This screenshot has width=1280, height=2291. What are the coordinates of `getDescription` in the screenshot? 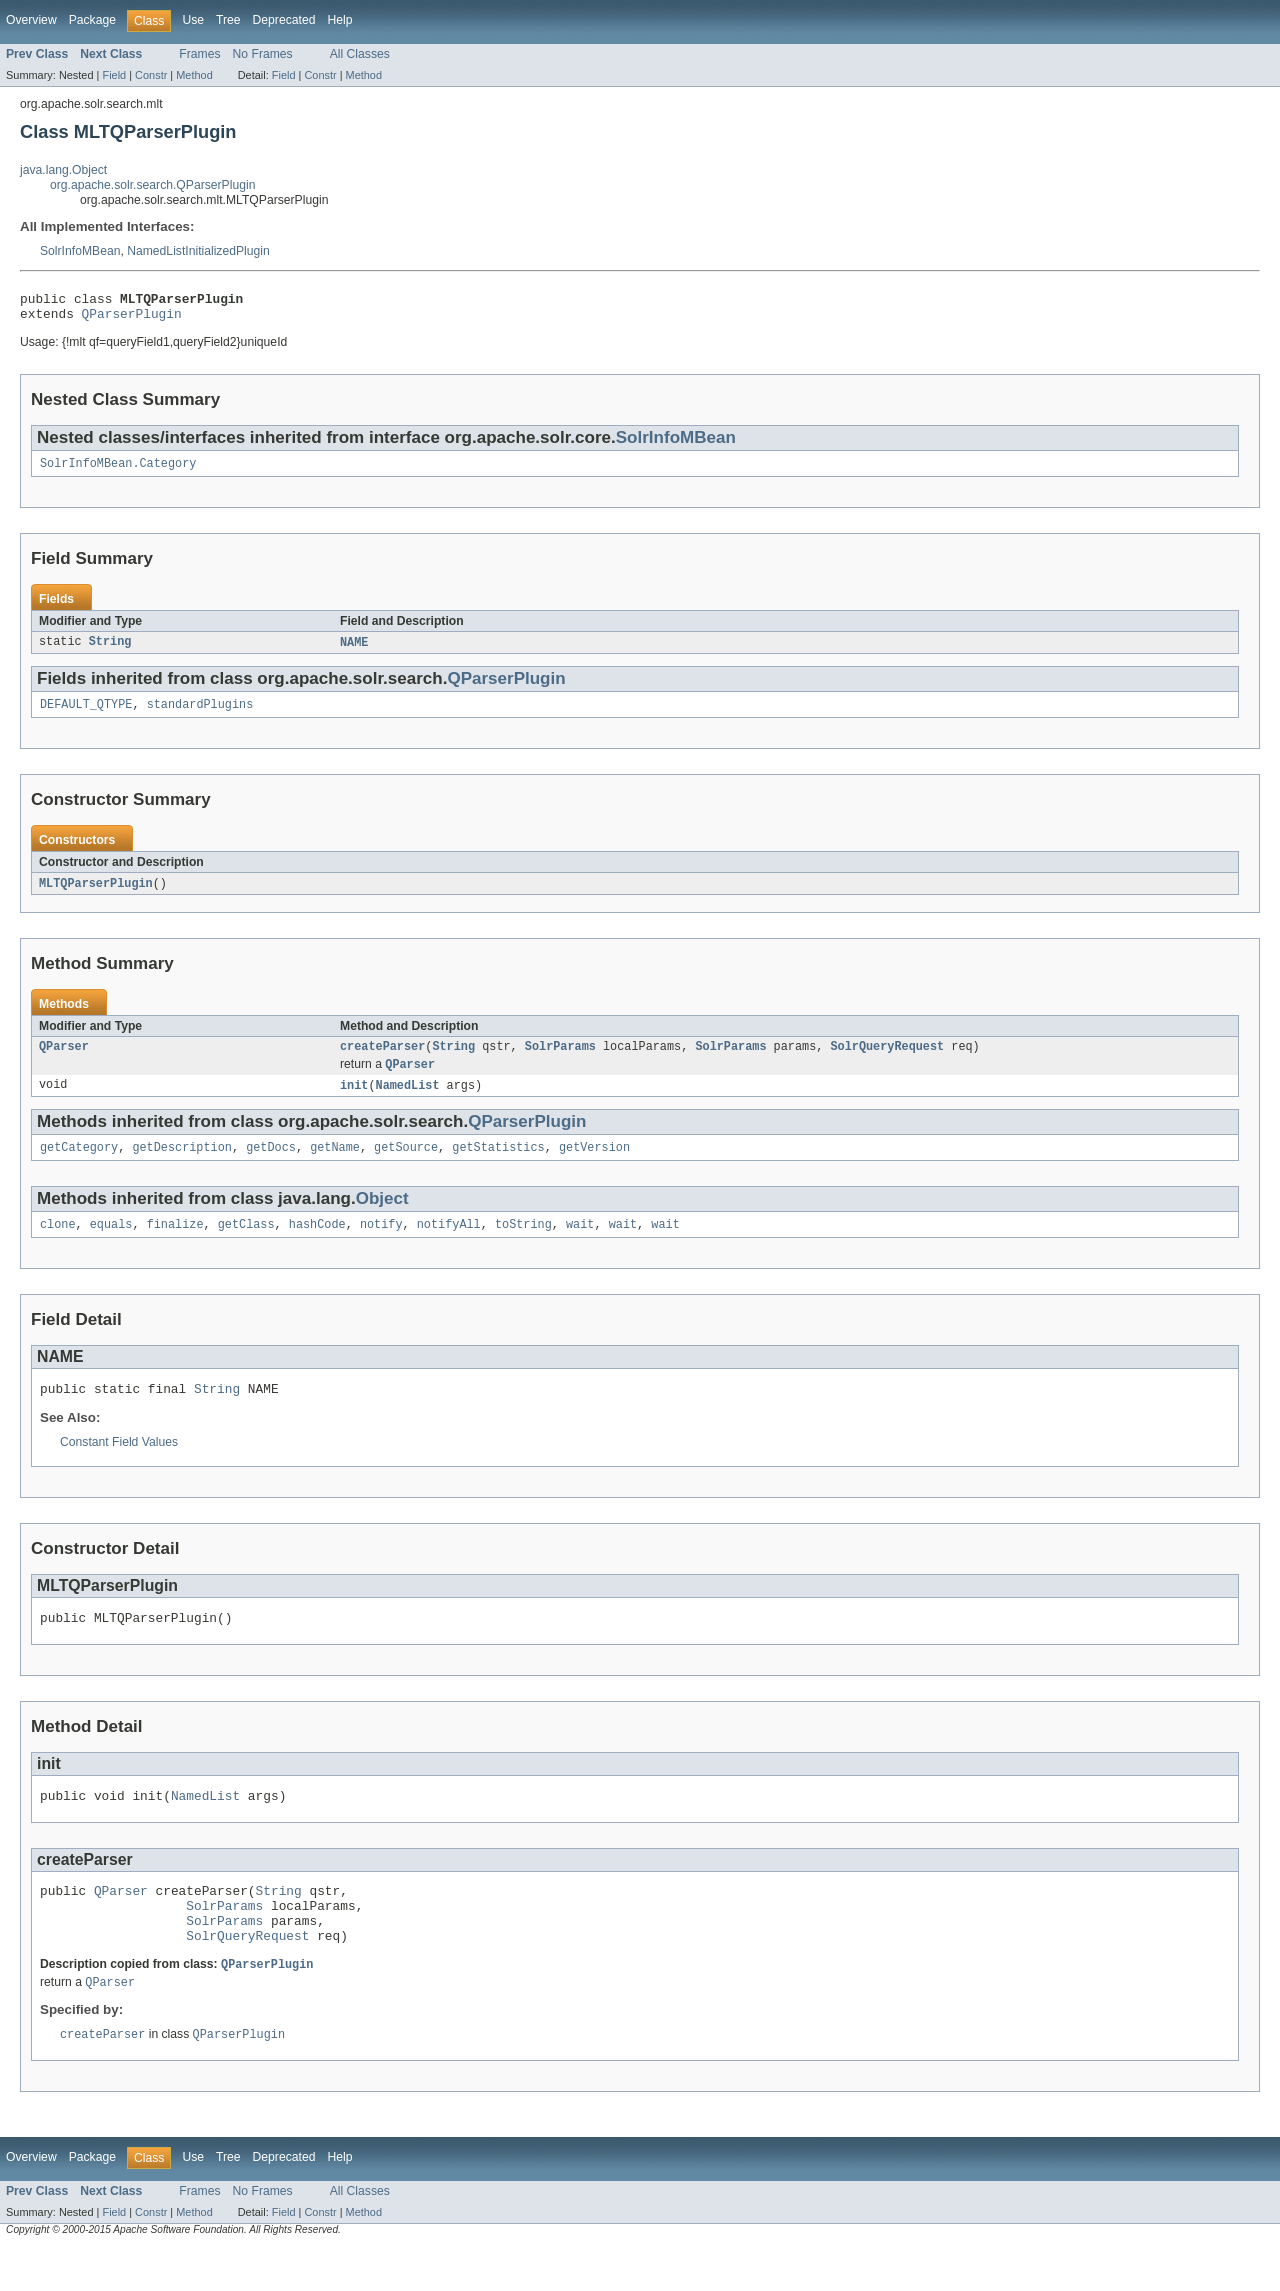 It's located at (182, 1165).